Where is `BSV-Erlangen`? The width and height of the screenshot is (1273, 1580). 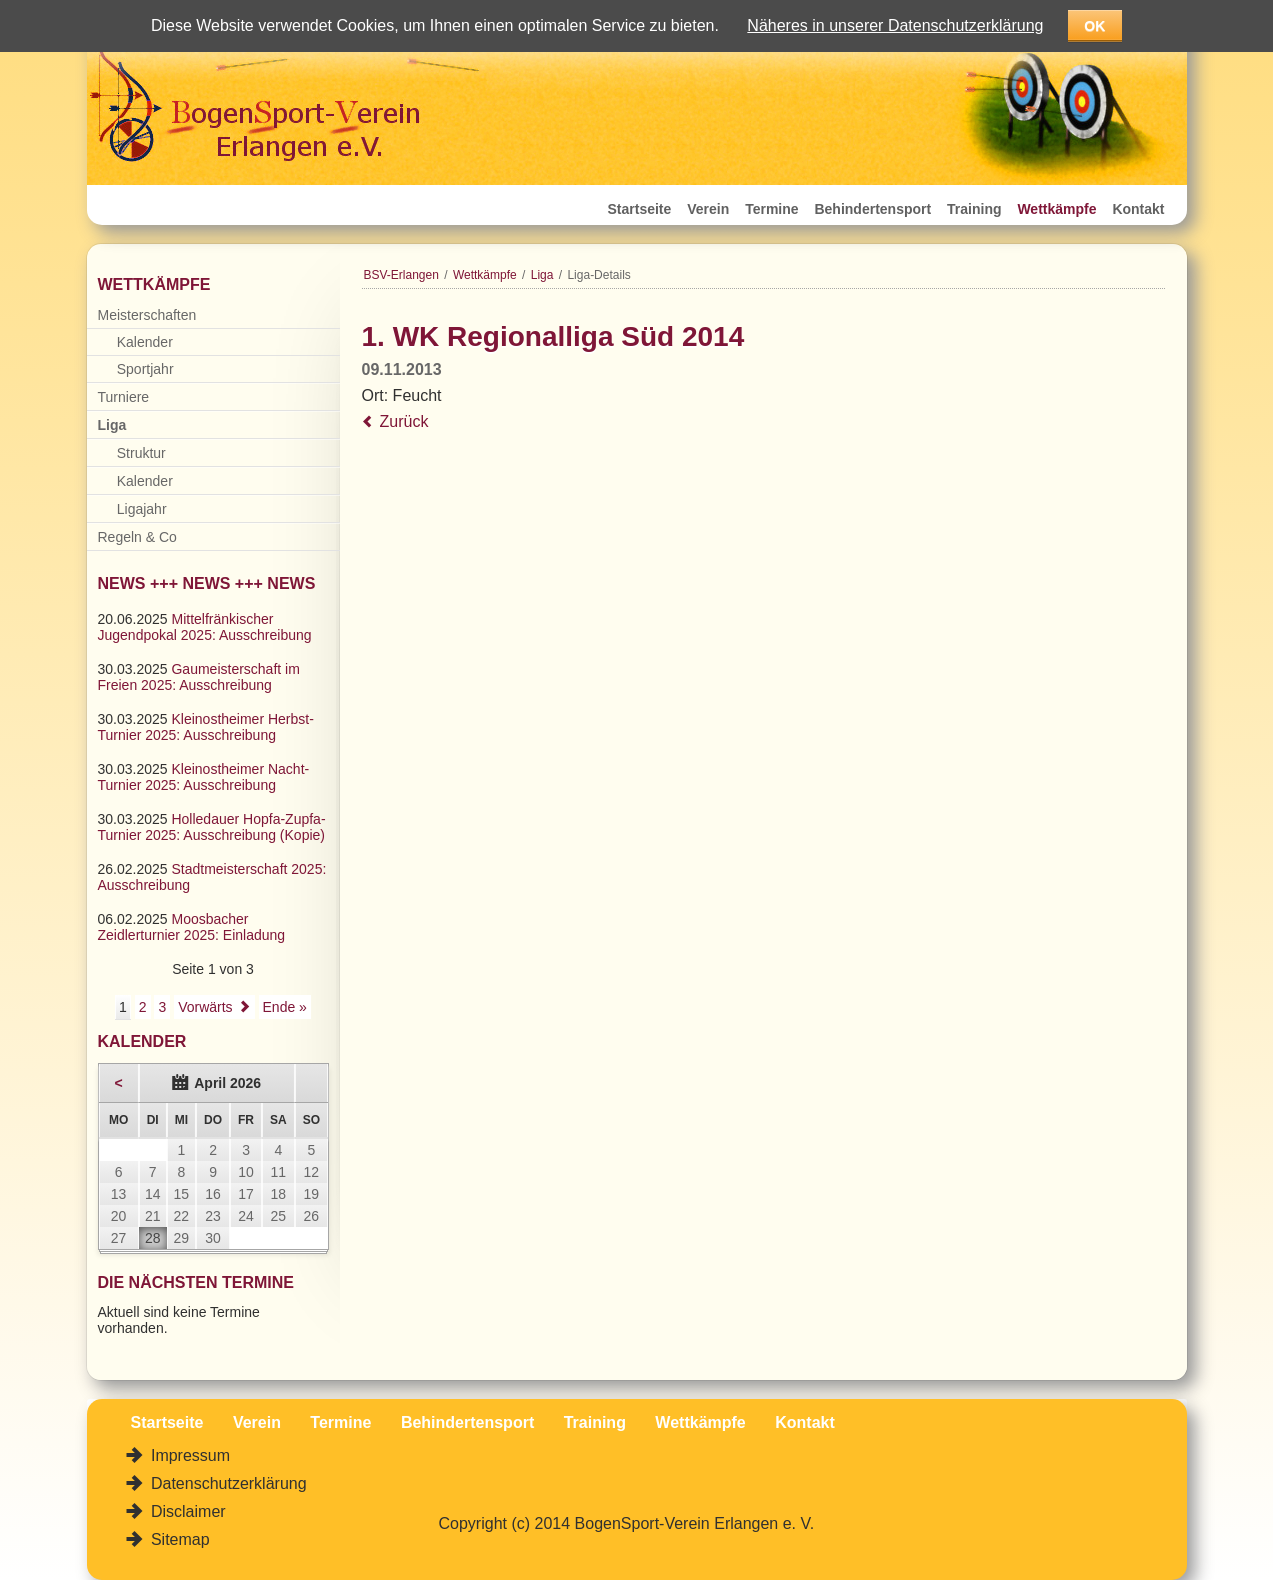
BSV-Erlangen is located at coordinates (401, 275).